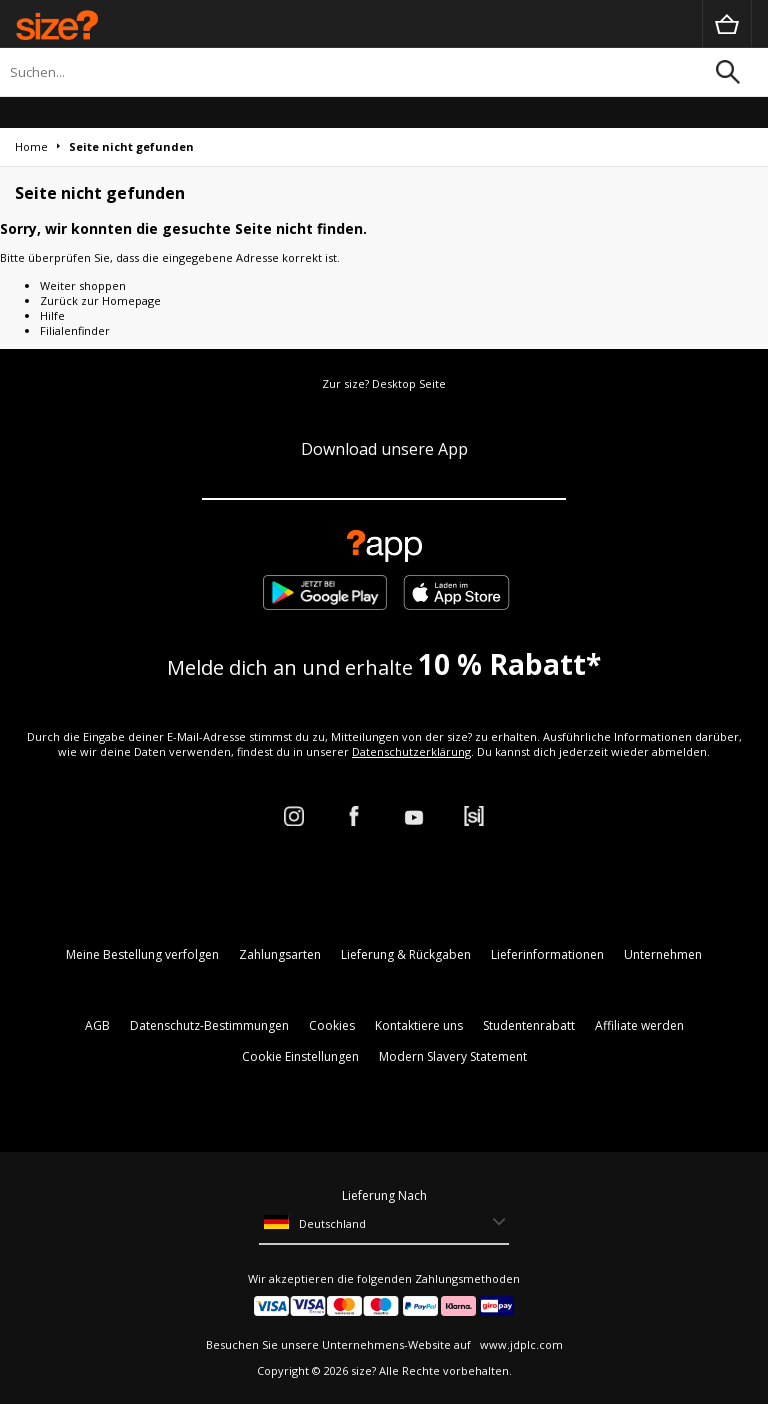  What do you see at coordinates (209, 1025) in the screenshot?
I see `Datenschutz-Bestimmungen` at bounding box center [209, 1025].